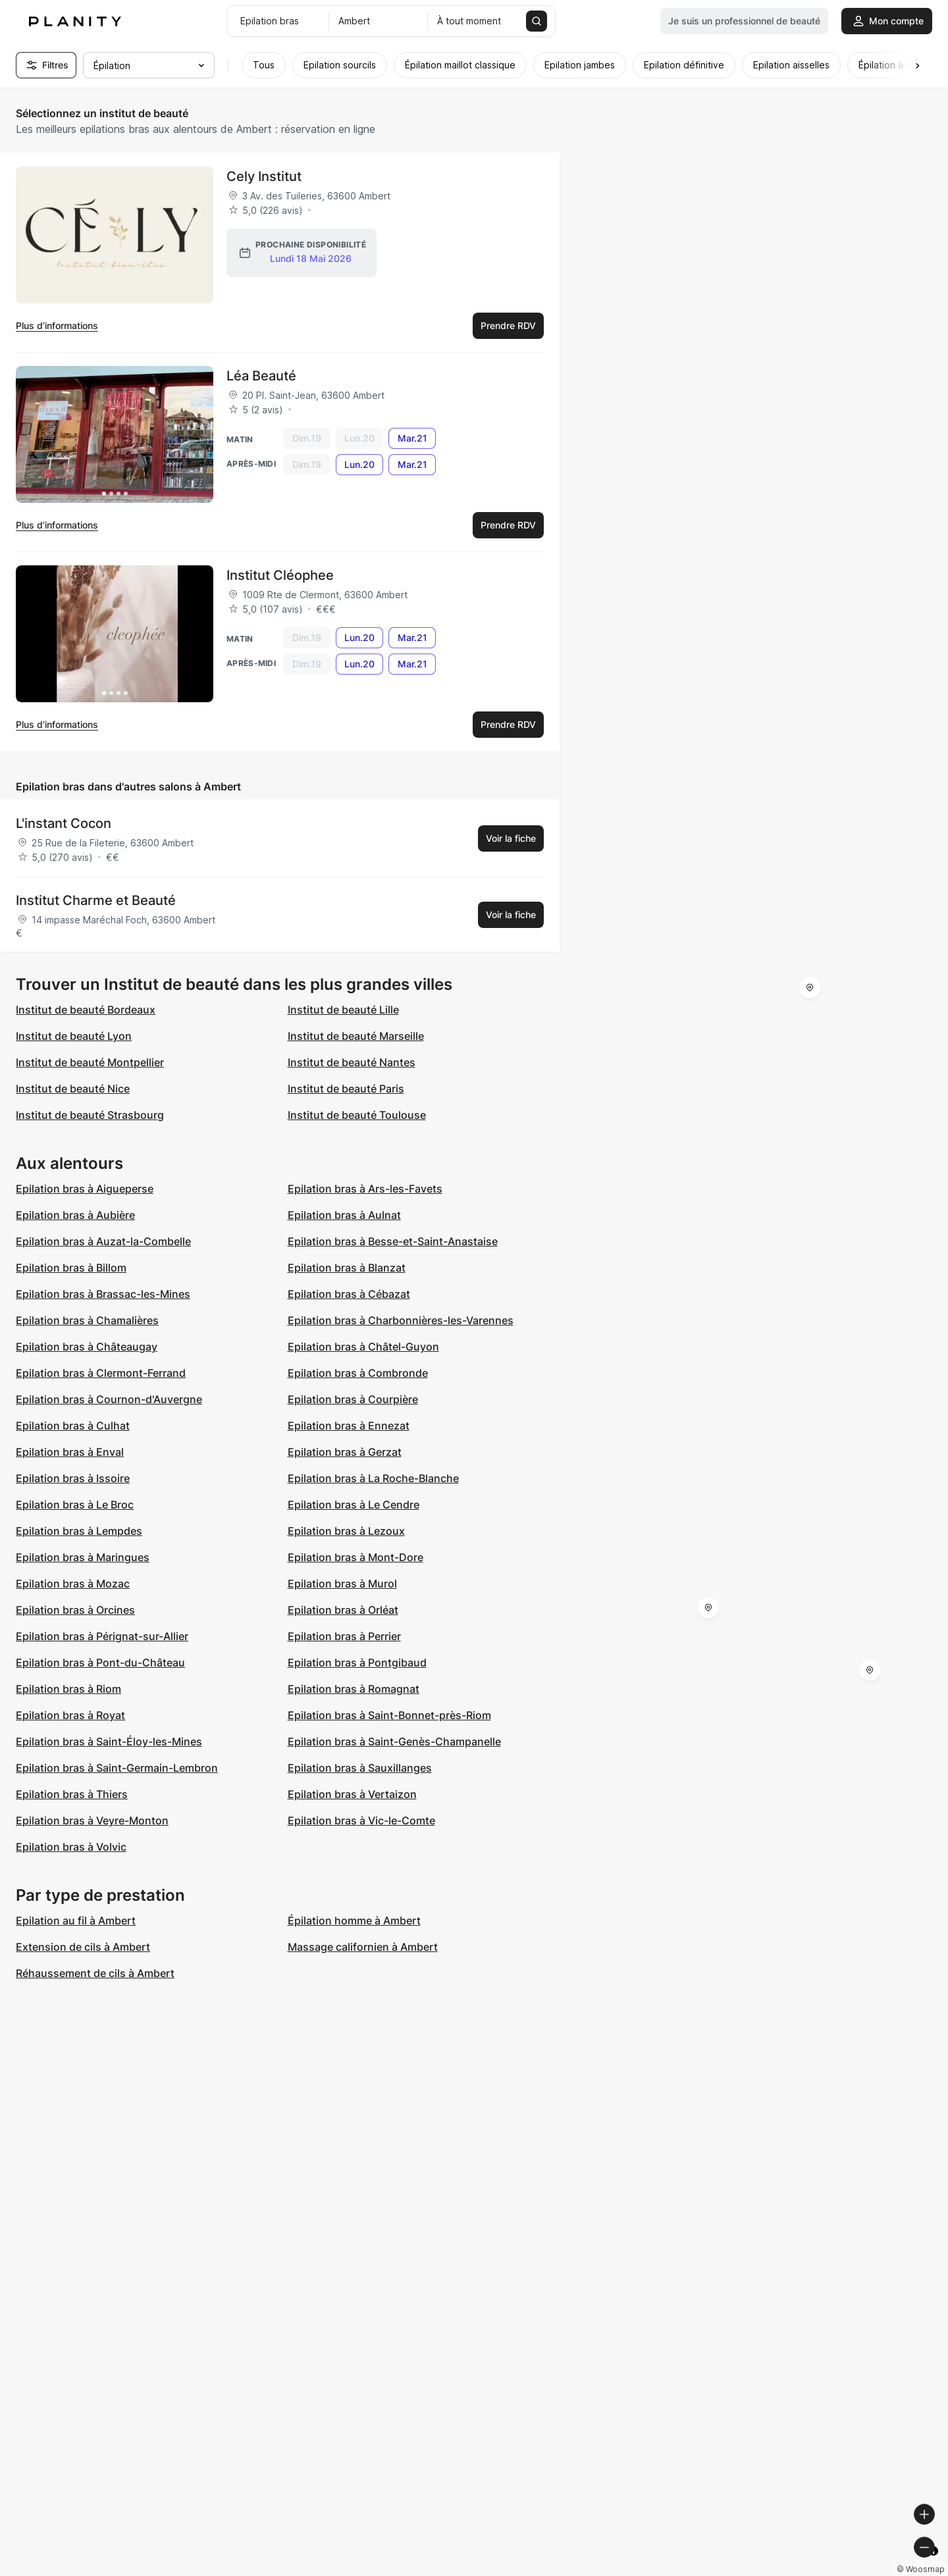 Image resolution: width=948 pixels, height=2576 pixels. What do you see at coordinates (393, 1241) in the screenshot?
I see `Epilation bras à Besse-et-Saint-Anastaise` at bounding box center [393, 1241].